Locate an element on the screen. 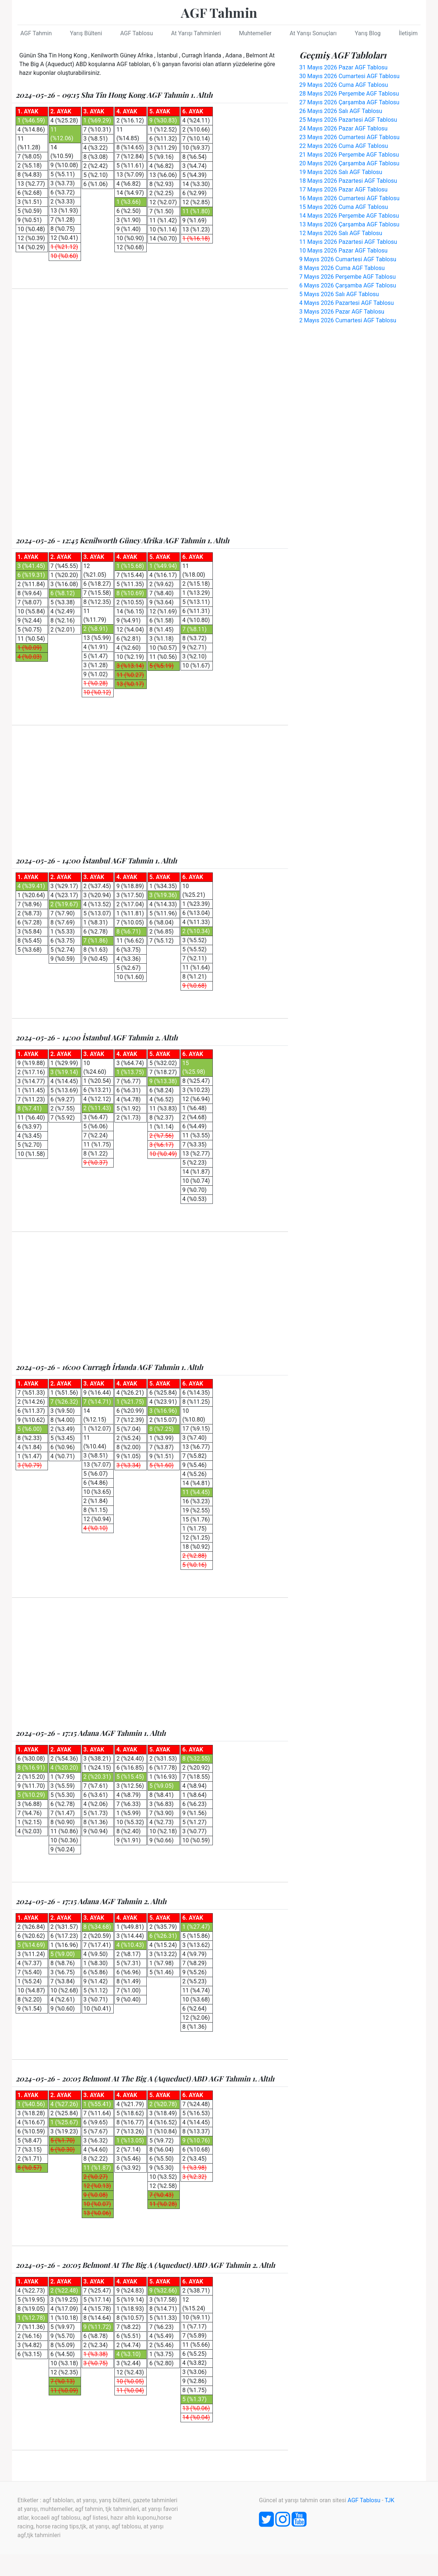 The image size is (438, 2576). 6 Mayıs 2026 Çarşamba AGF Tablosu is located at coordinates (347, 285).